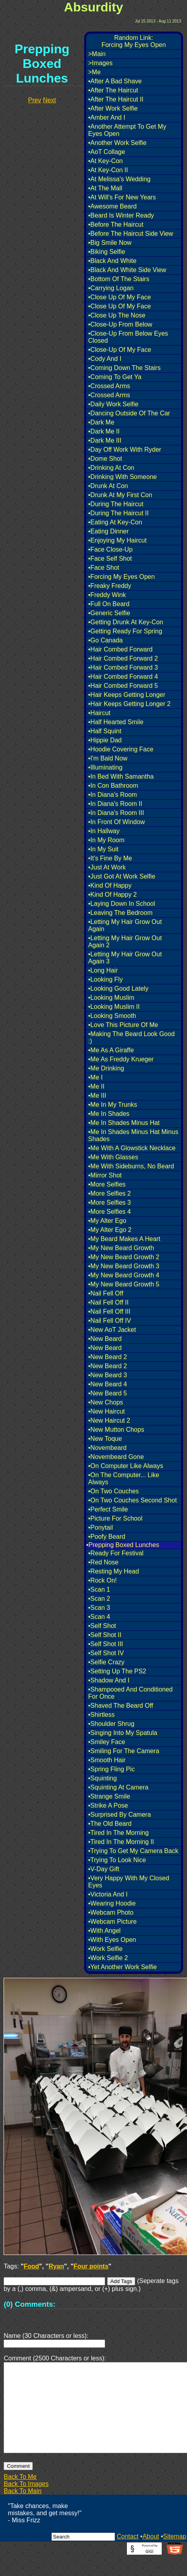 The image size is (187, 2576). Describe the element at coordinates (112, 1903) in the screenshot. I see `•Wearing Hoodie` at that location.